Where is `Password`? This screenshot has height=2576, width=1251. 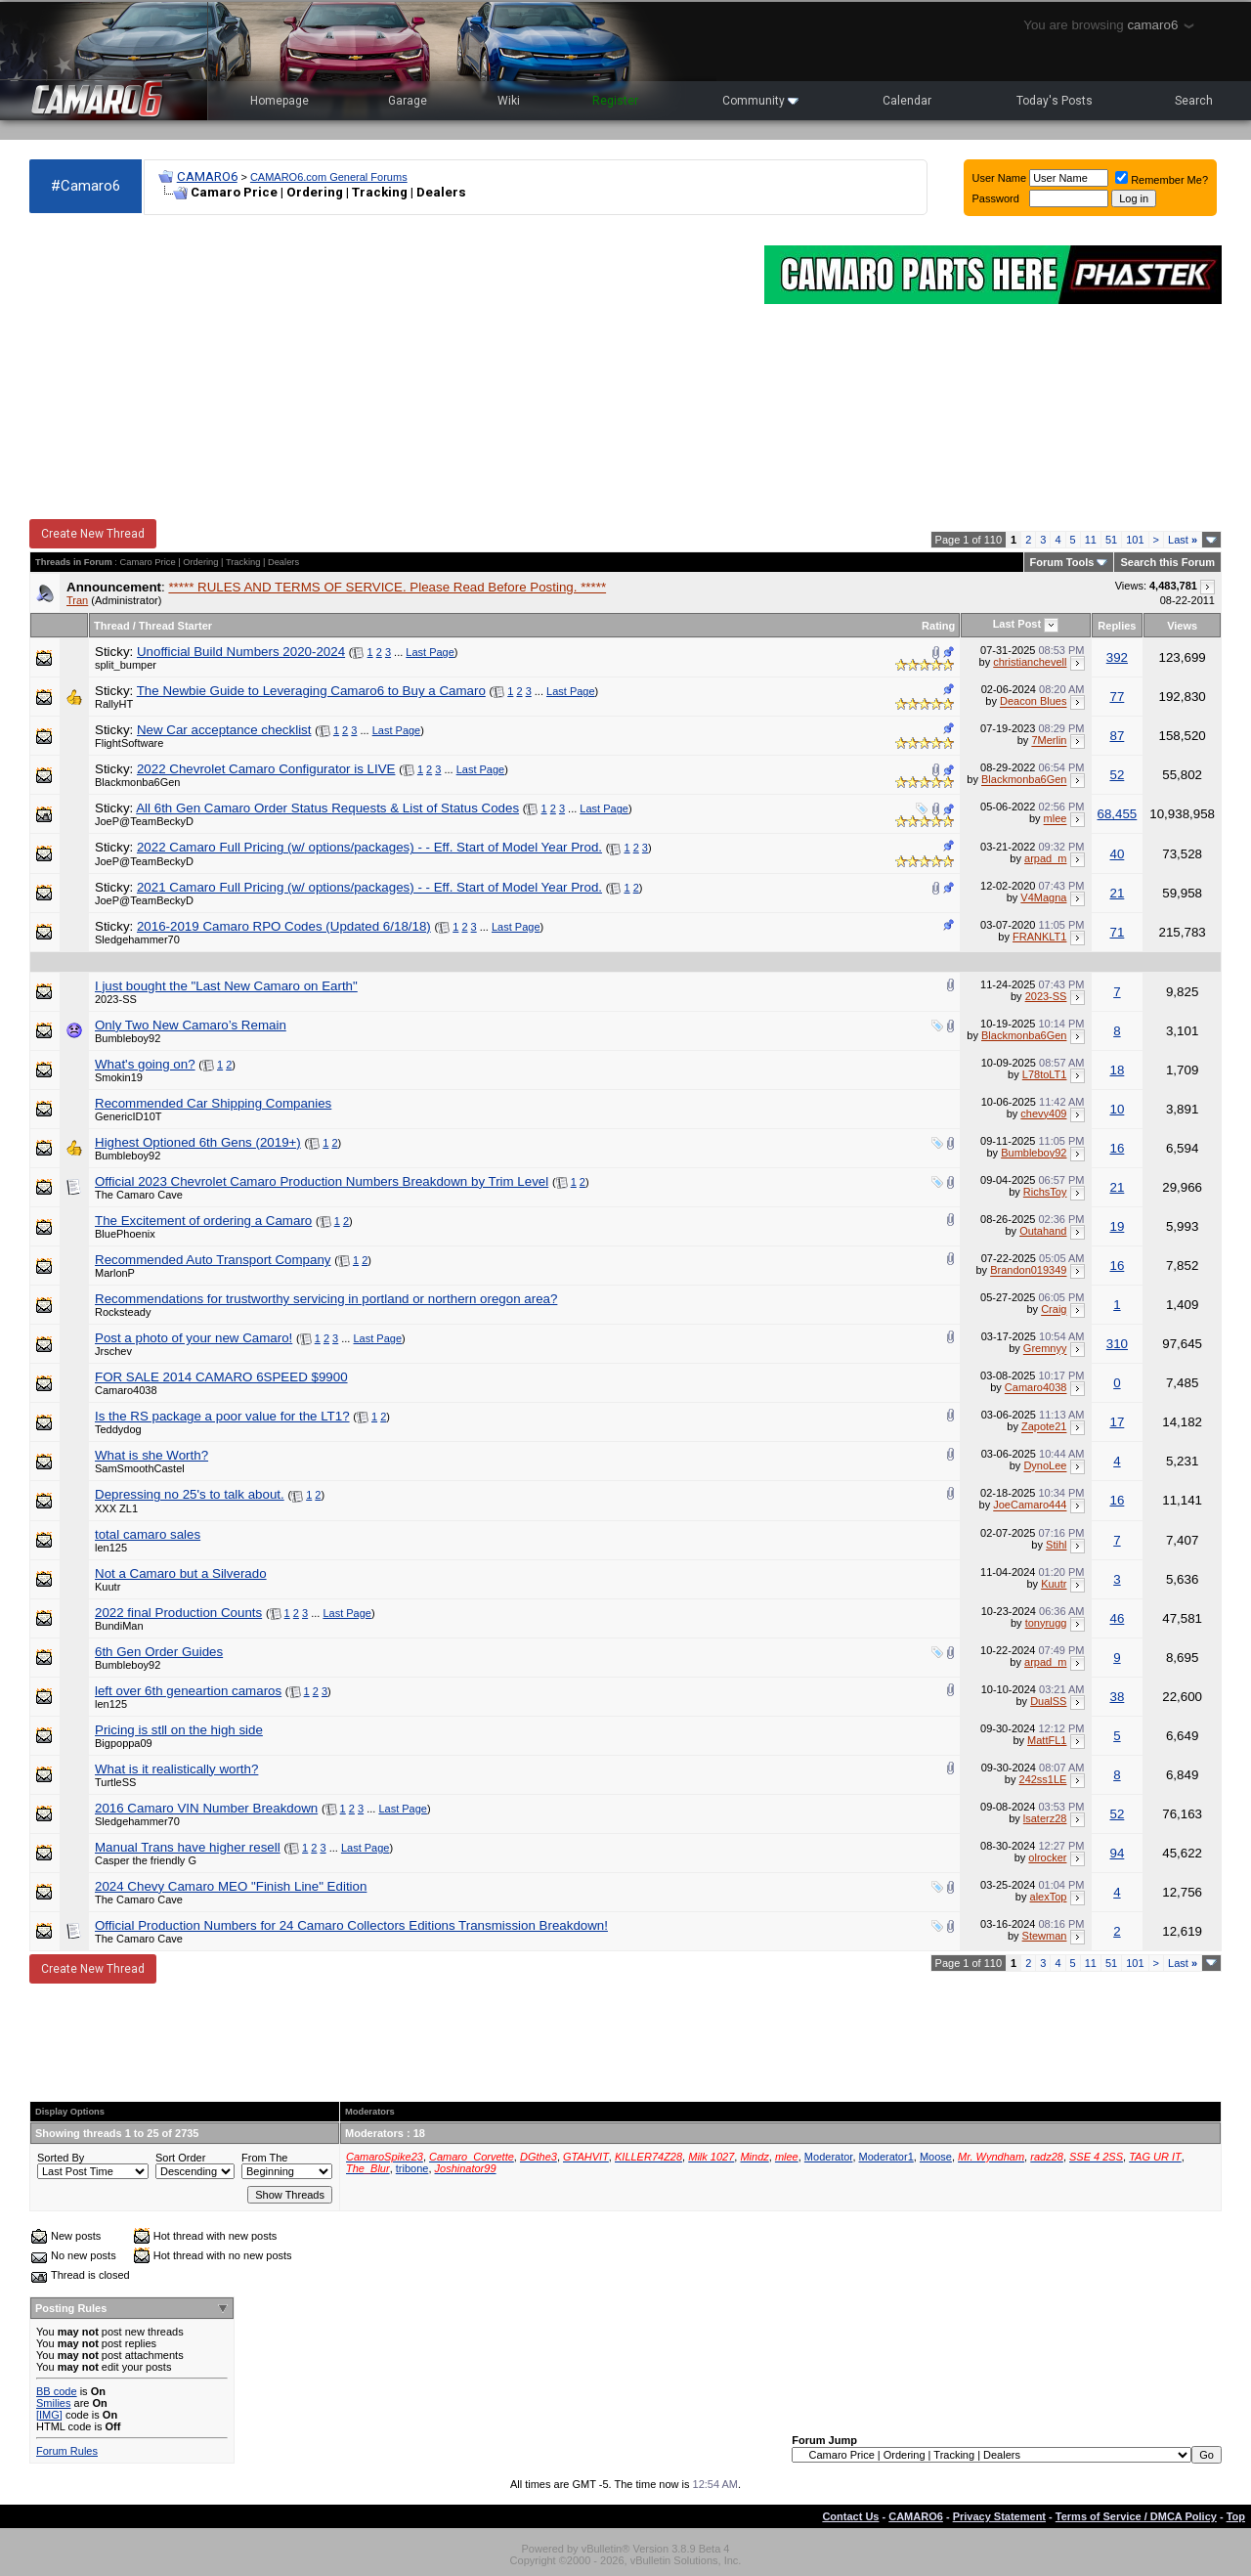
Password is located at coordinates (995, 198).